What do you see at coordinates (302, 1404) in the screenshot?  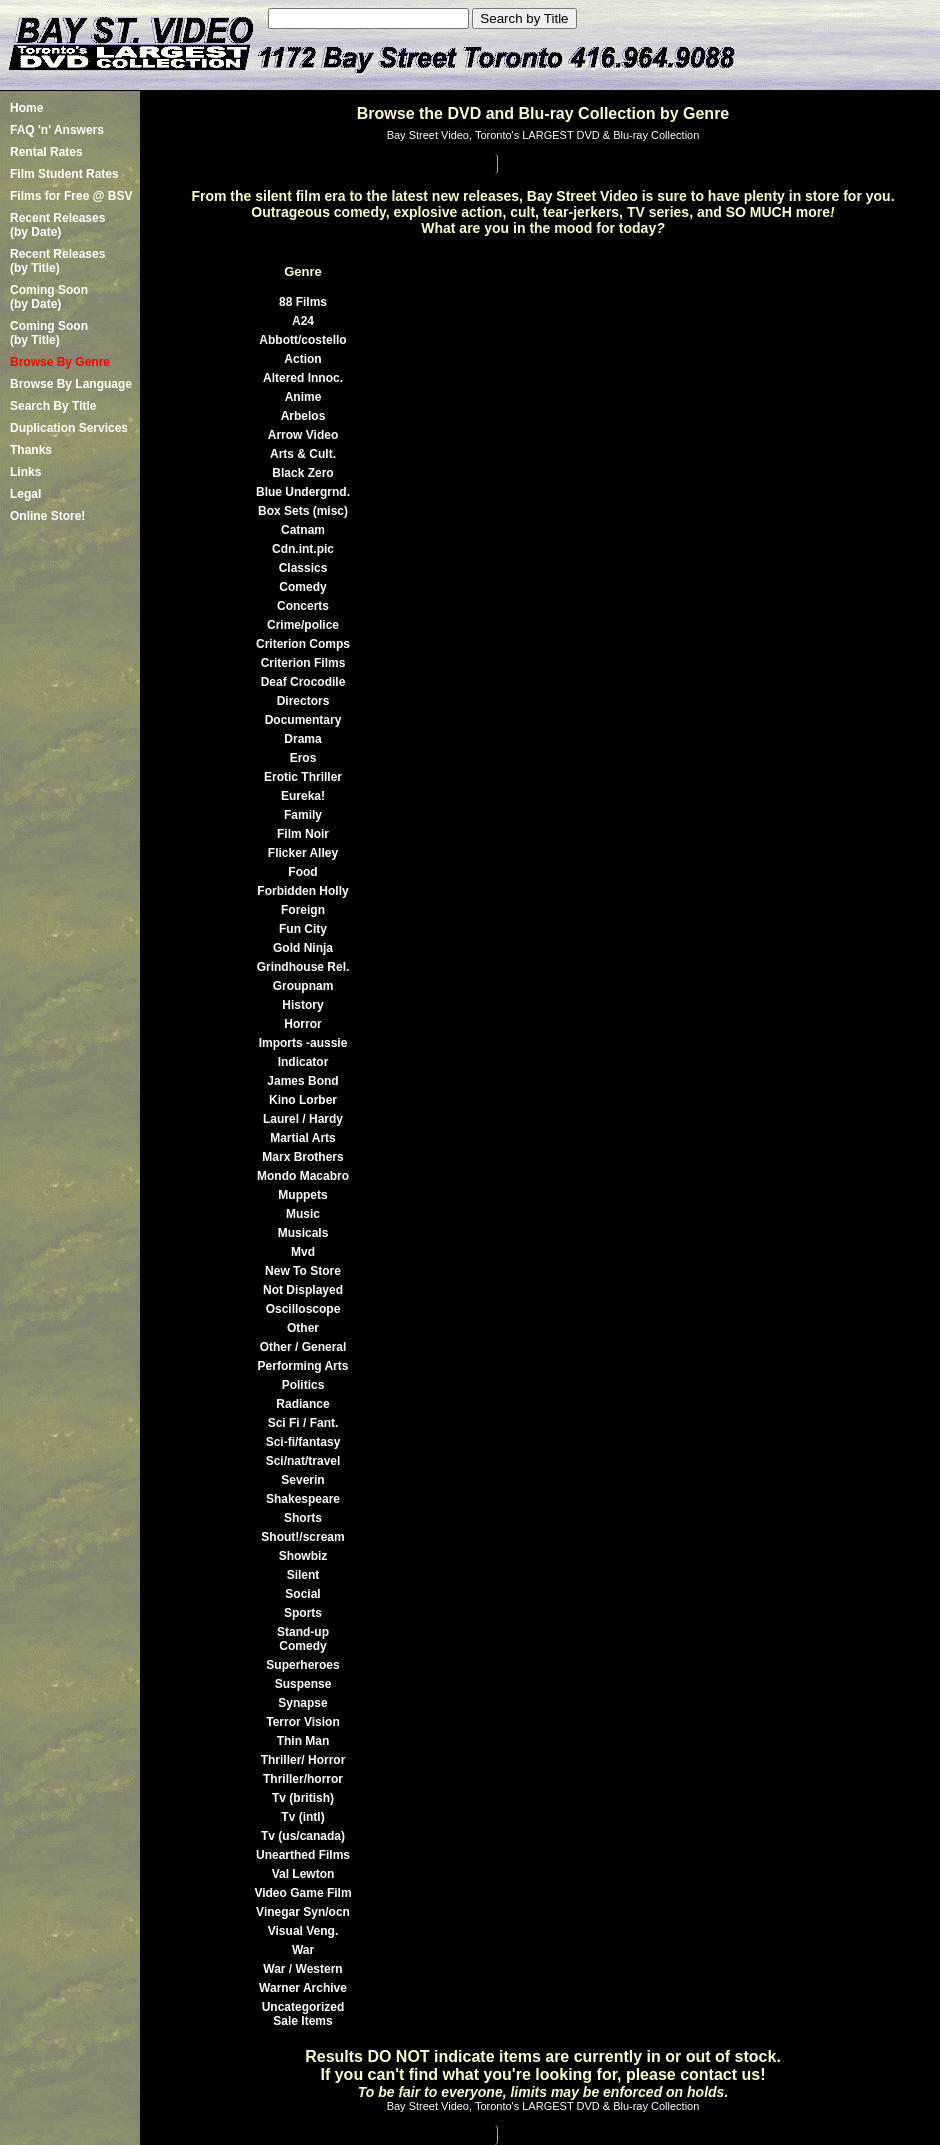 I see `Radiance` at bounding box center [302, 1404].